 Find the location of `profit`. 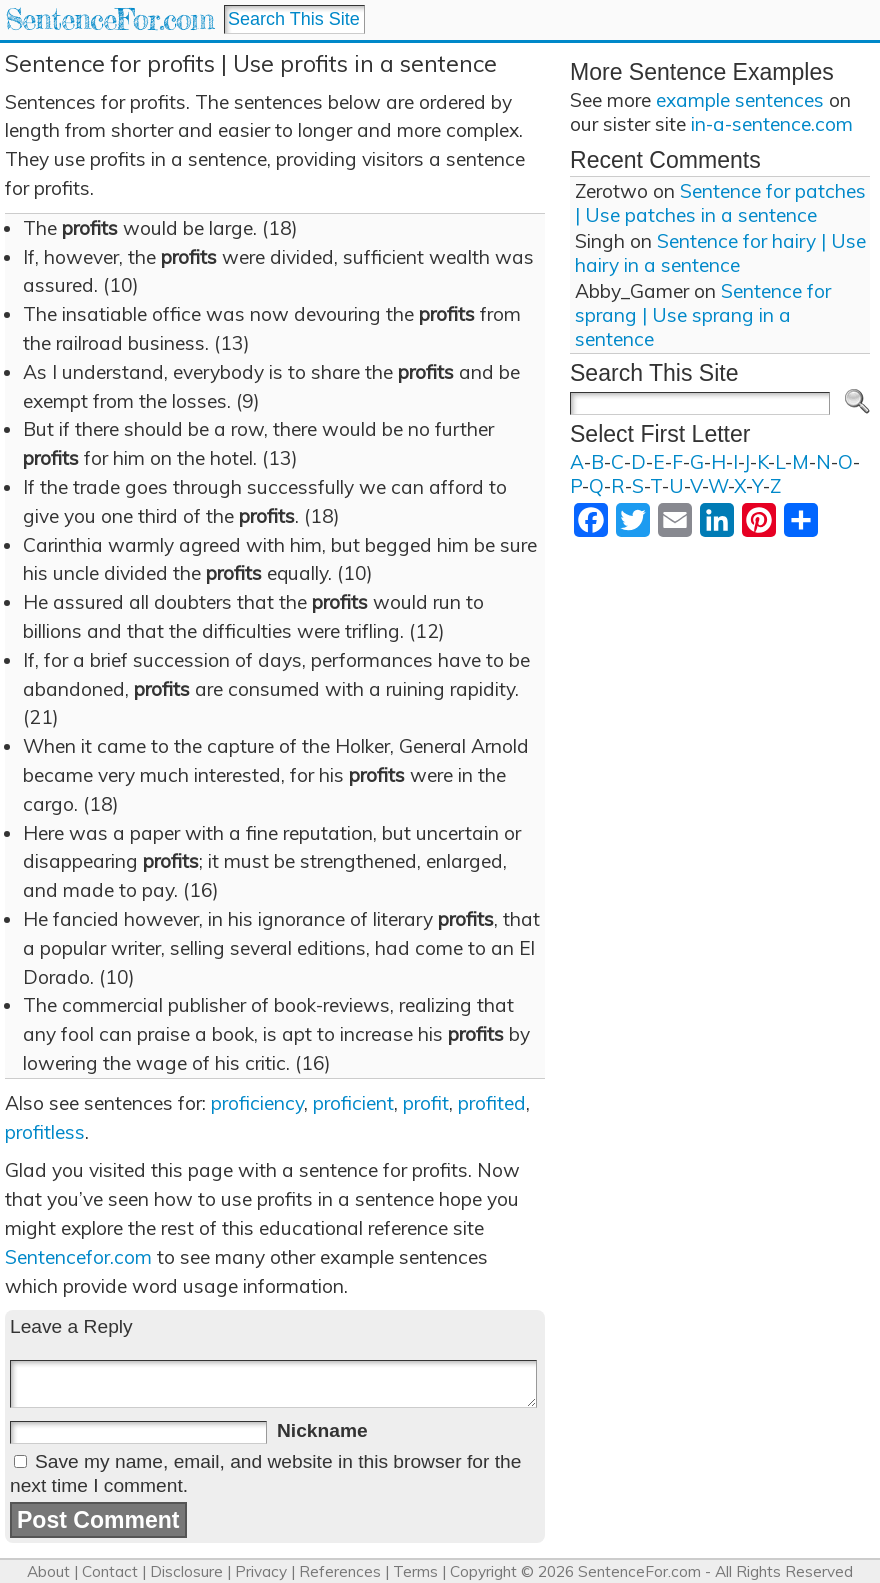

profit is located at coordinates (426, 1103).